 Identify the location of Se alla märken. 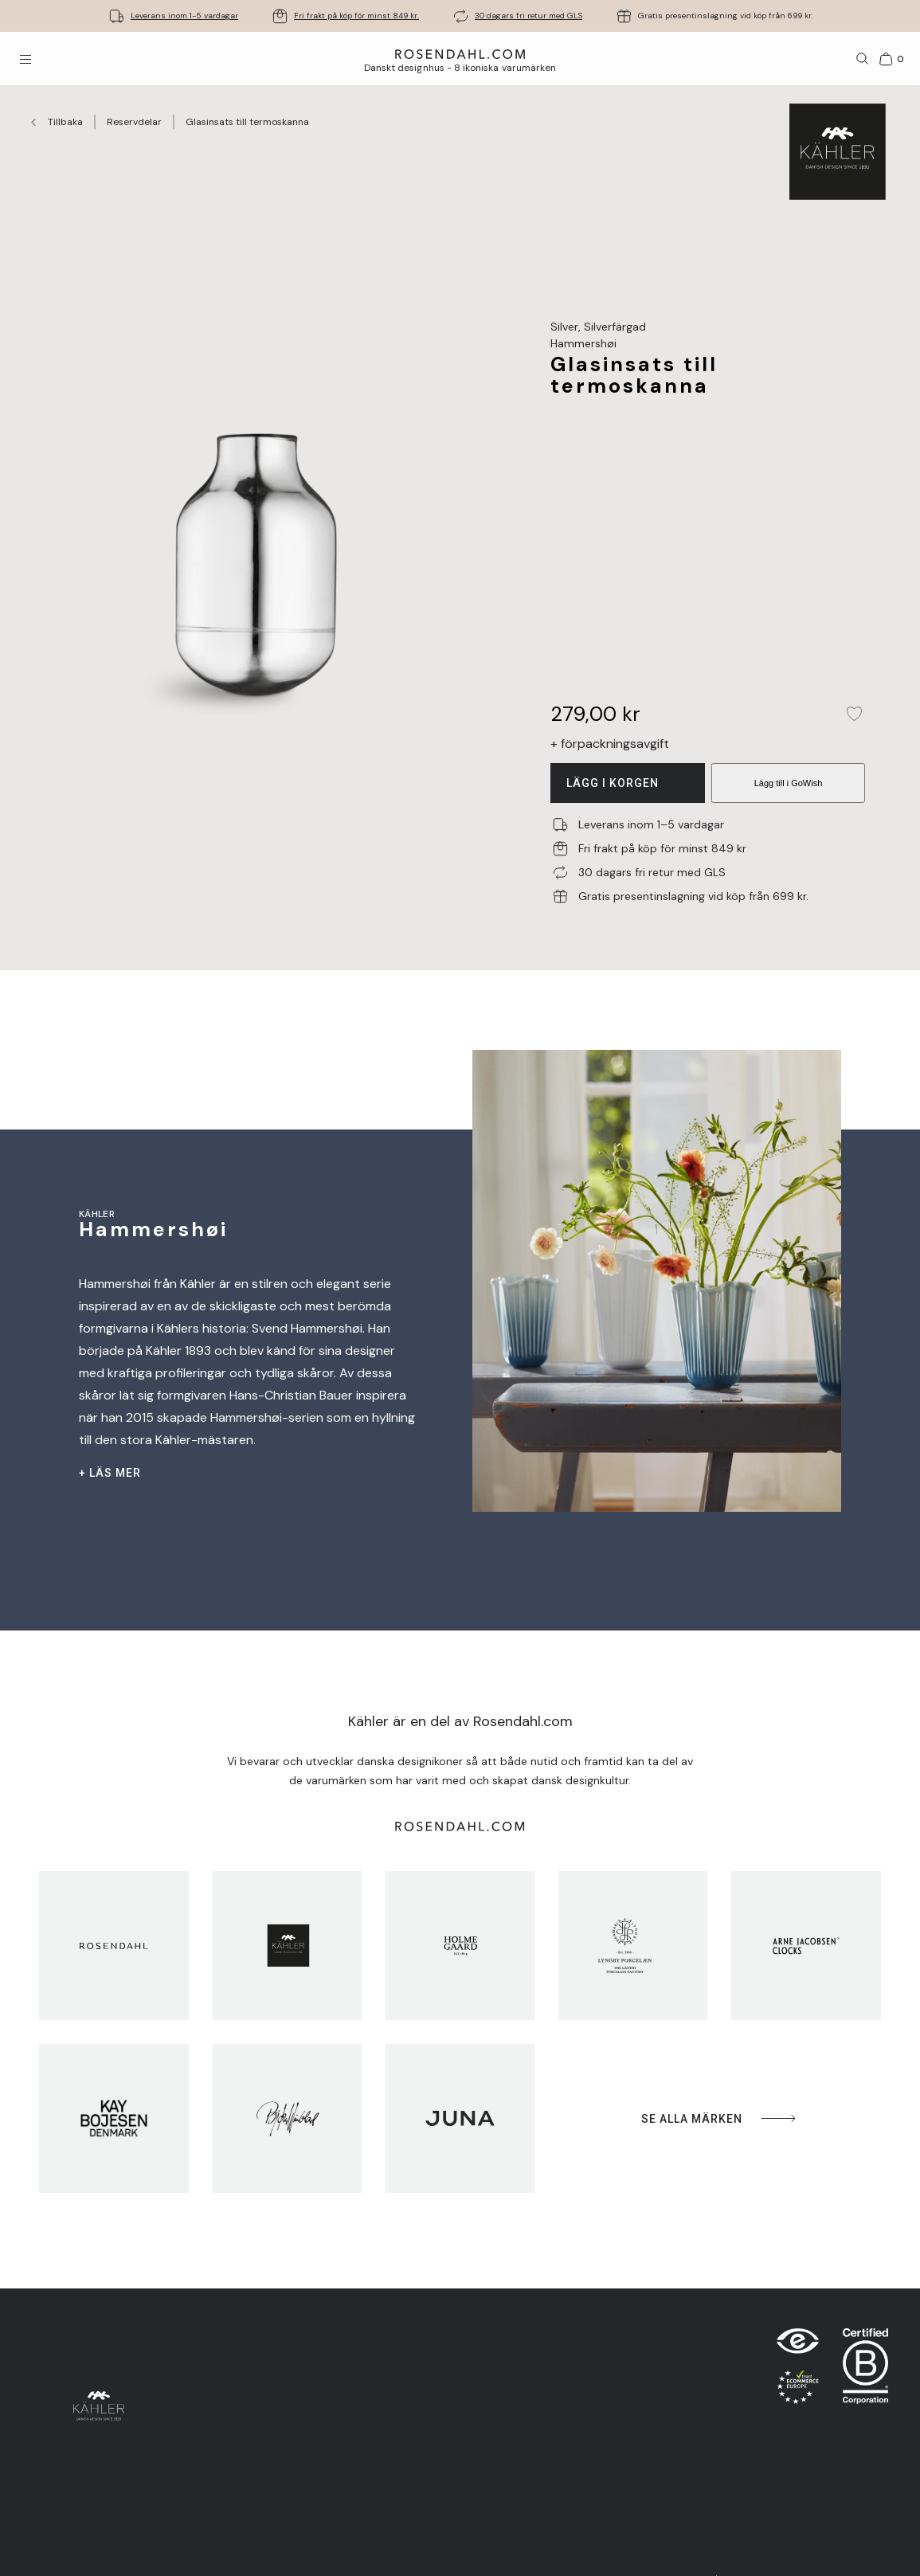
(719, 2118).